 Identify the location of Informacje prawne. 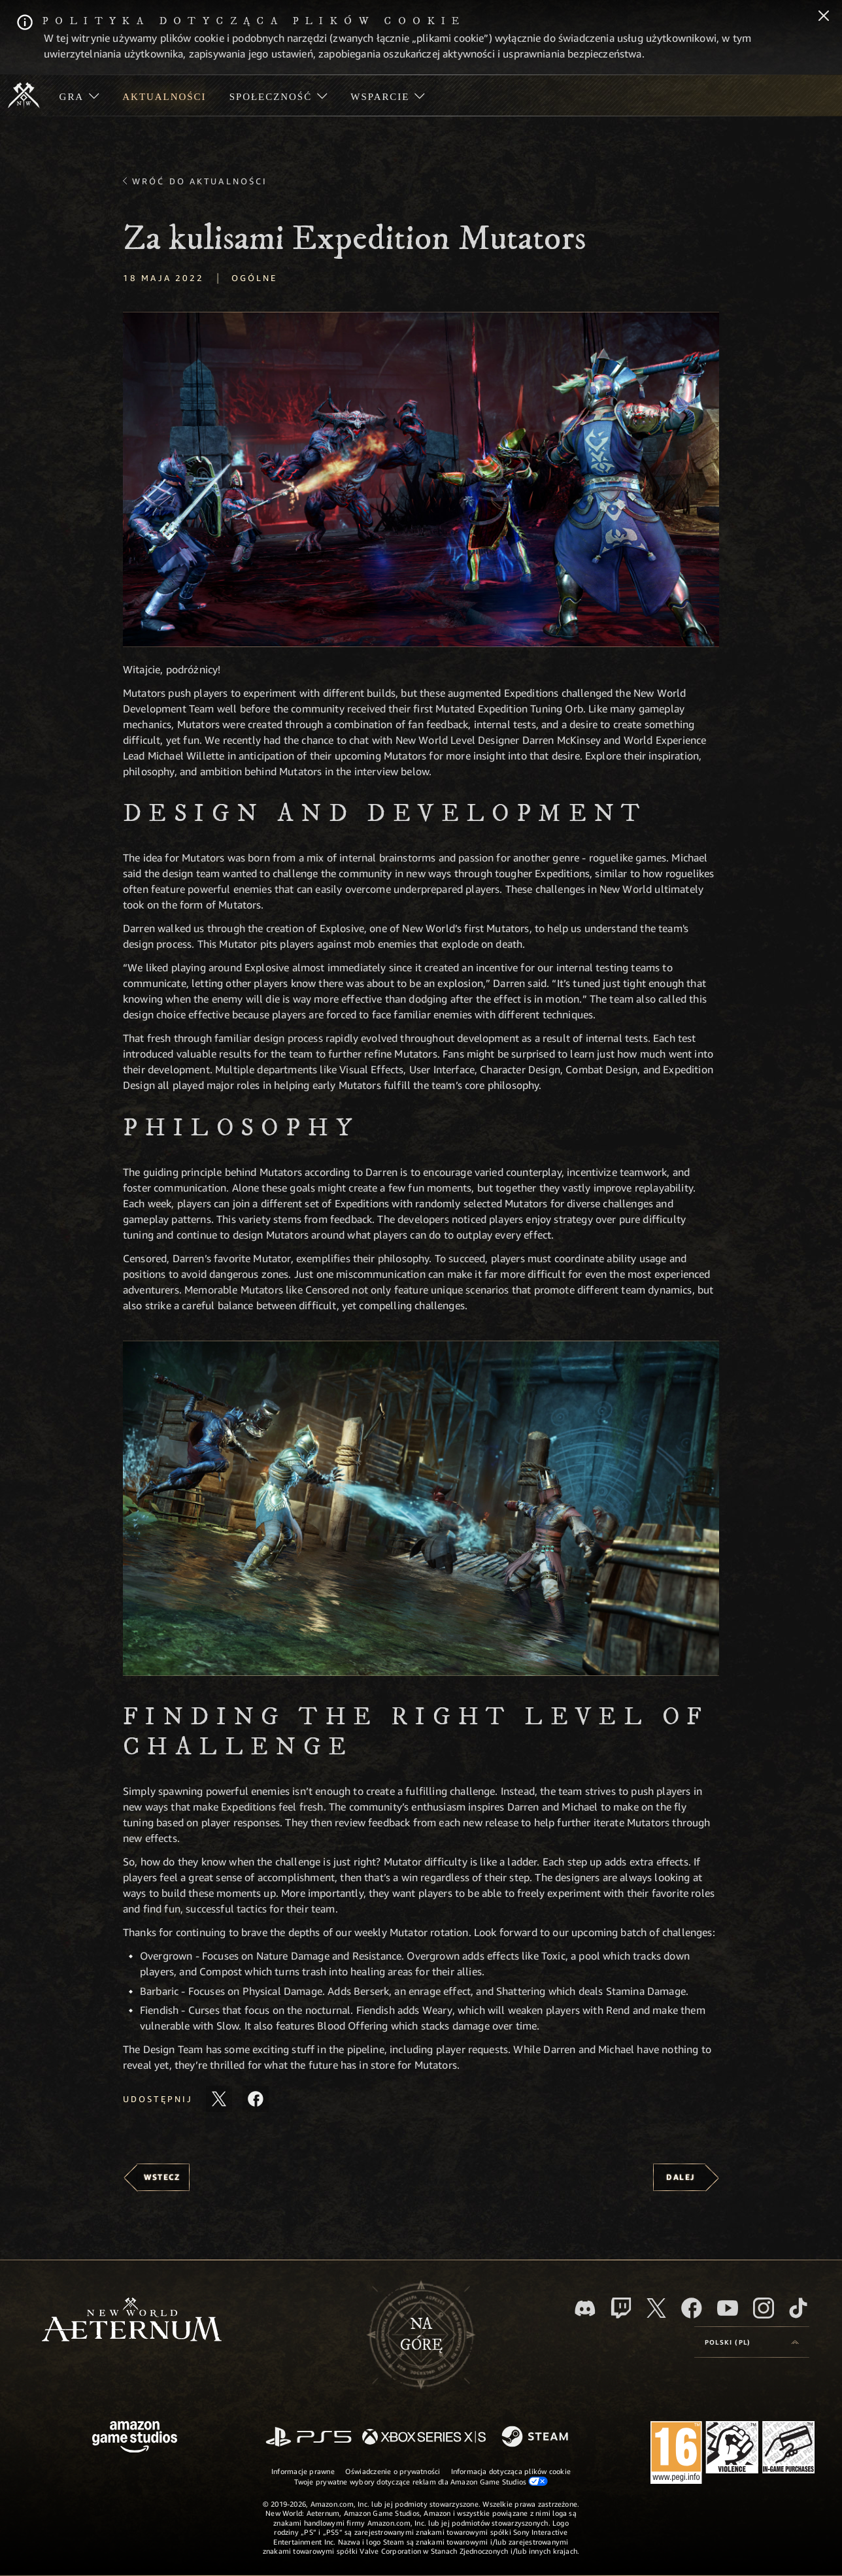
(303, 2471).